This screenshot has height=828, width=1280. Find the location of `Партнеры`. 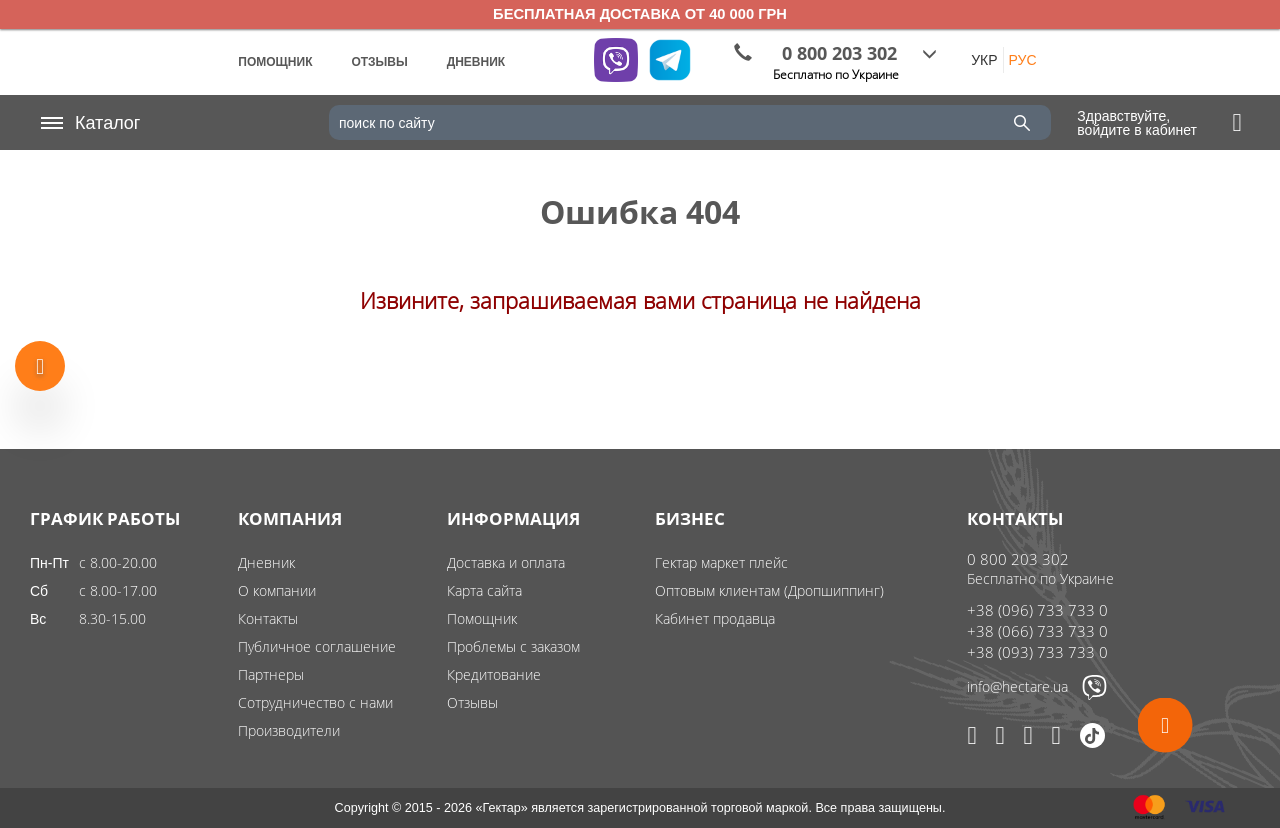

Партнеры is located at coordinates (271, 674).